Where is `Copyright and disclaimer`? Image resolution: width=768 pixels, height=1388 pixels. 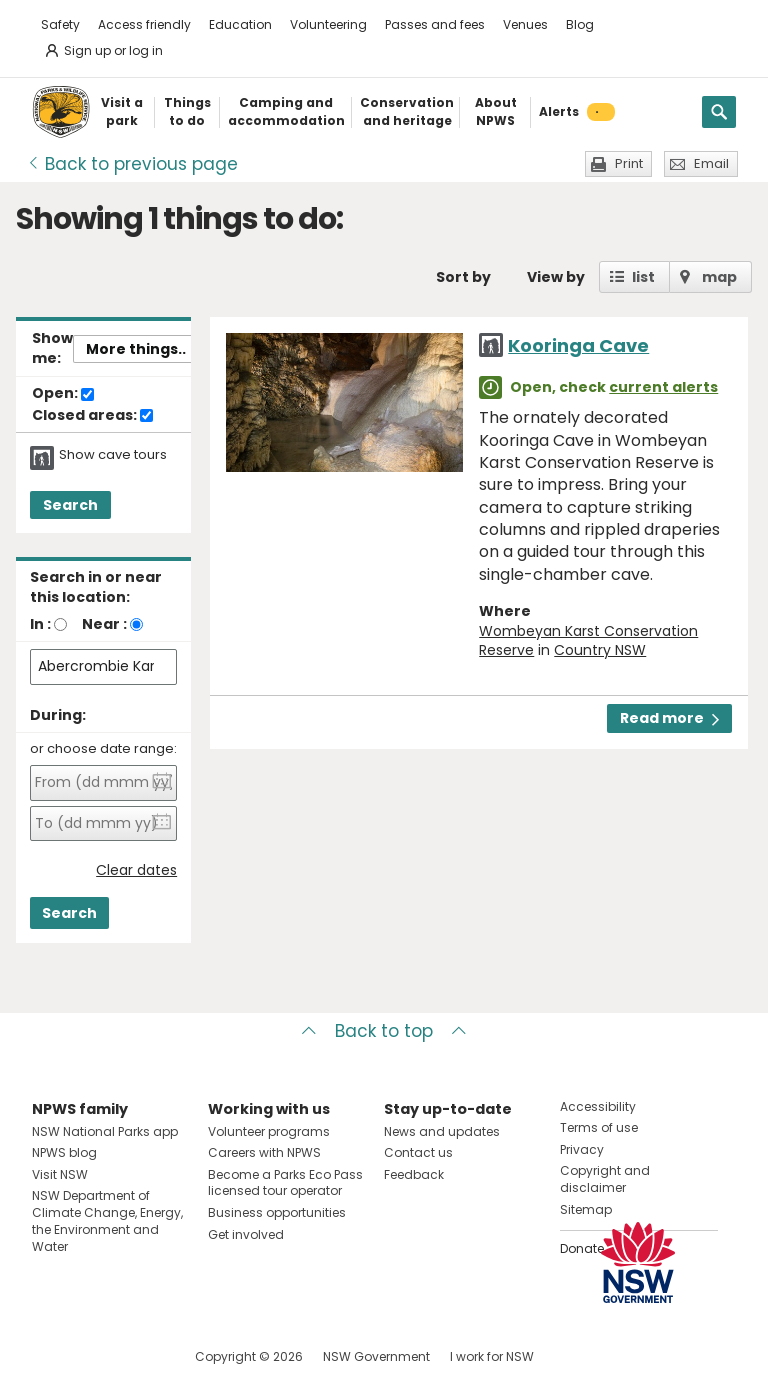 Copyright and disclaimer is located at coordinates (605, 1179).